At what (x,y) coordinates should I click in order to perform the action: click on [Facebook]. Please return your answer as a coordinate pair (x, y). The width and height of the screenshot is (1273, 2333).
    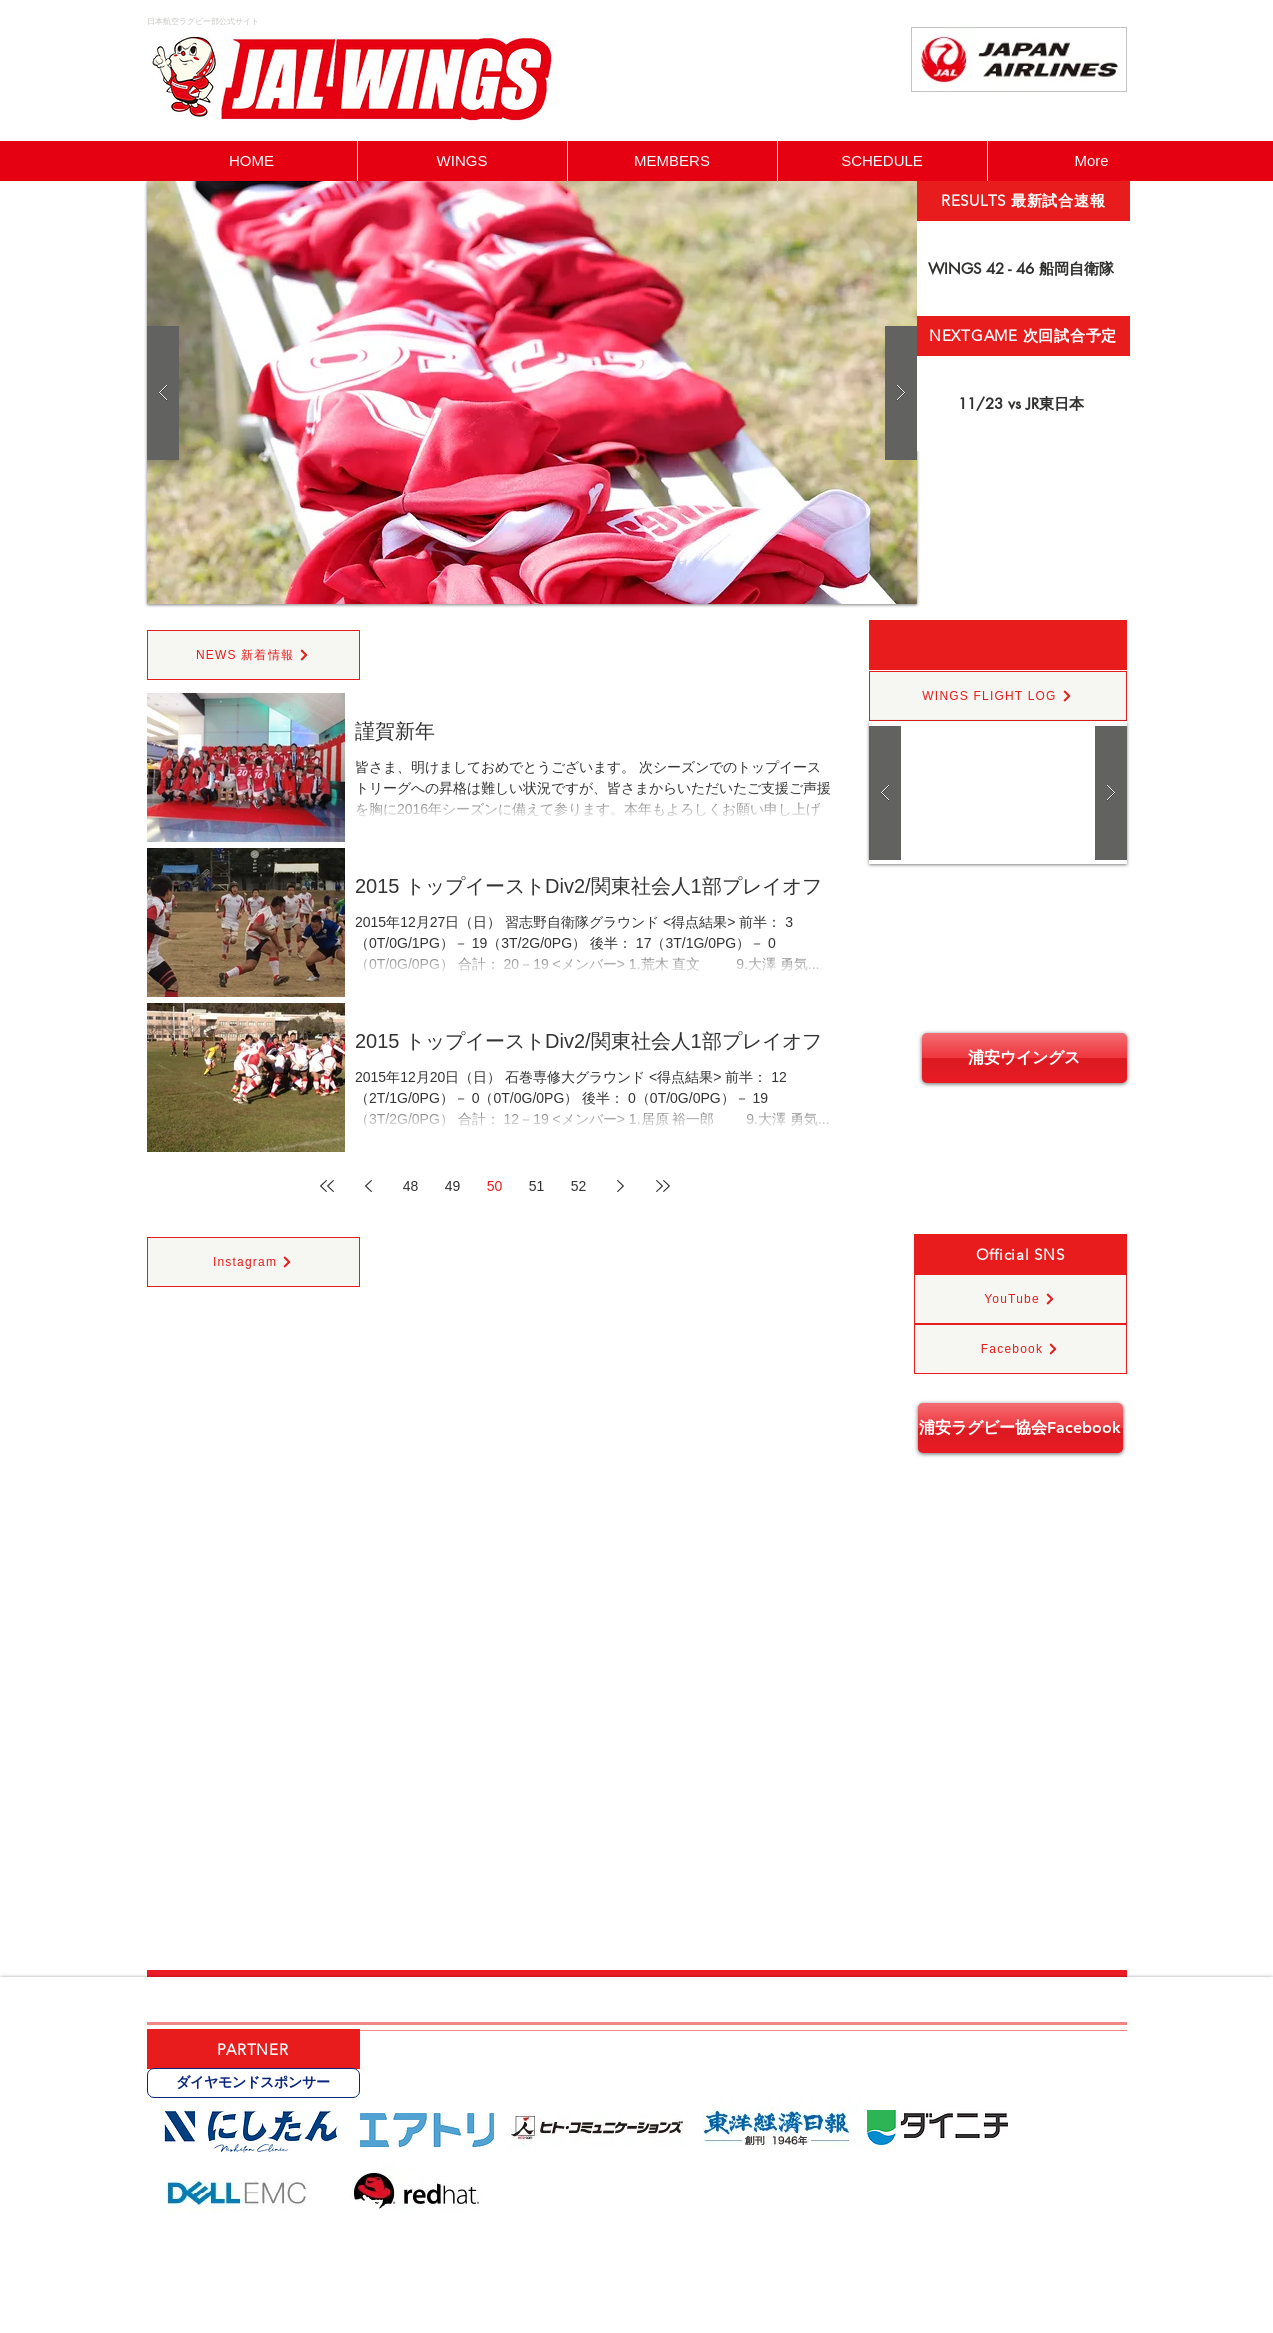
    Looking at the image, I should click on (1020, 1349).